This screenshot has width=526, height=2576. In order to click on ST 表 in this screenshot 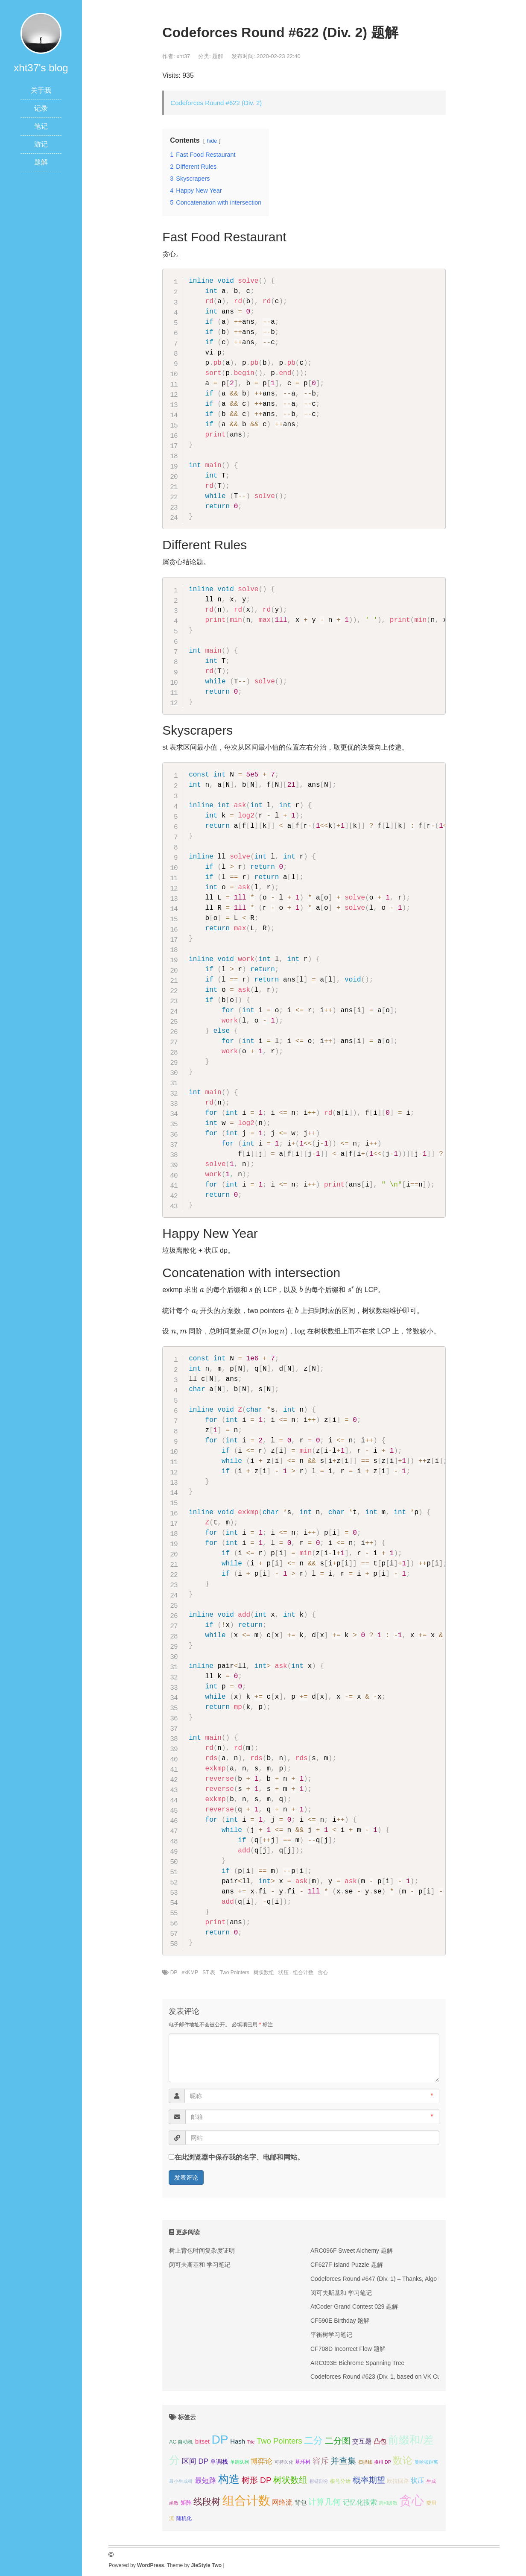, I will do `click(208, 1972)`.